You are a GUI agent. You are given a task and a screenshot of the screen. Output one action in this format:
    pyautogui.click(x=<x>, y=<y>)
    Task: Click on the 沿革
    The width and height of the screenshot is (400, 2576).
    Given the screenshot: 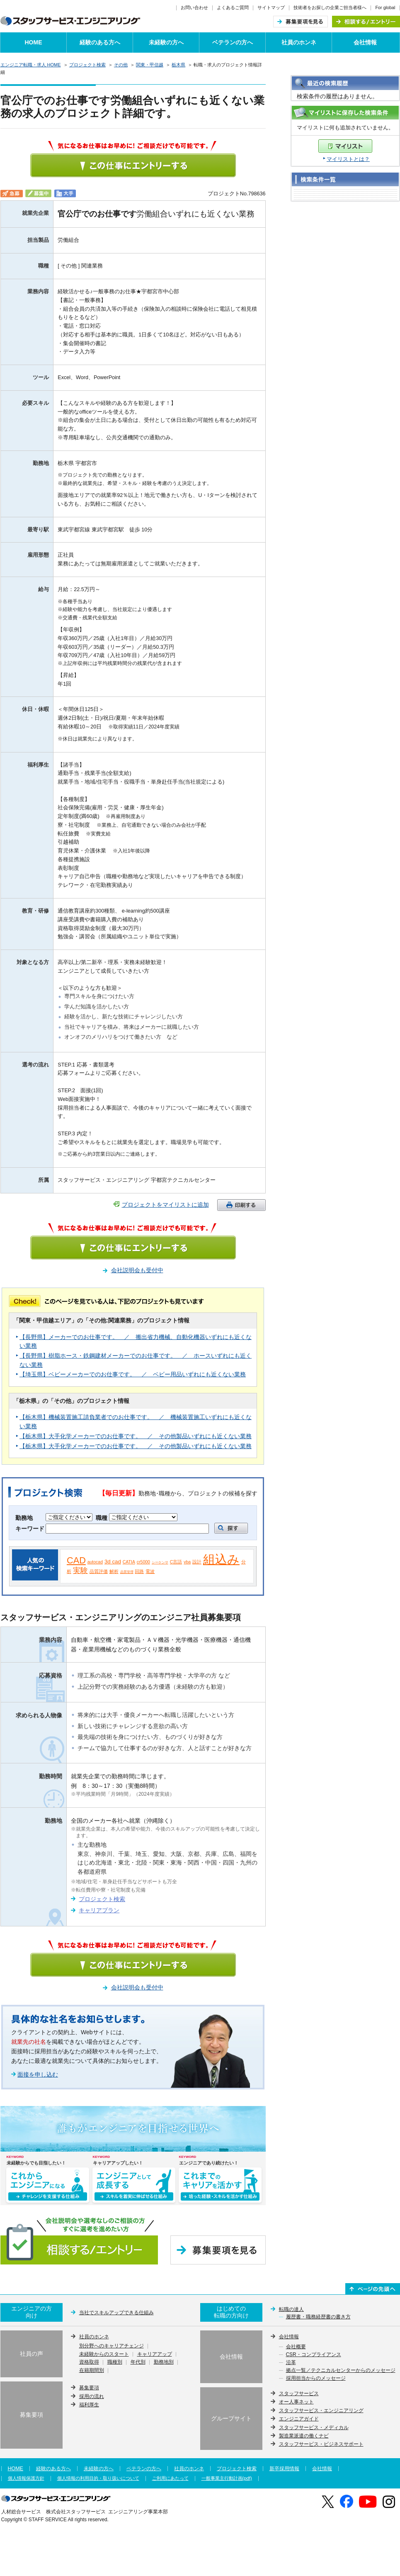 What is the action you would take?
    pyautogui.click(x=291, y=2362)
    